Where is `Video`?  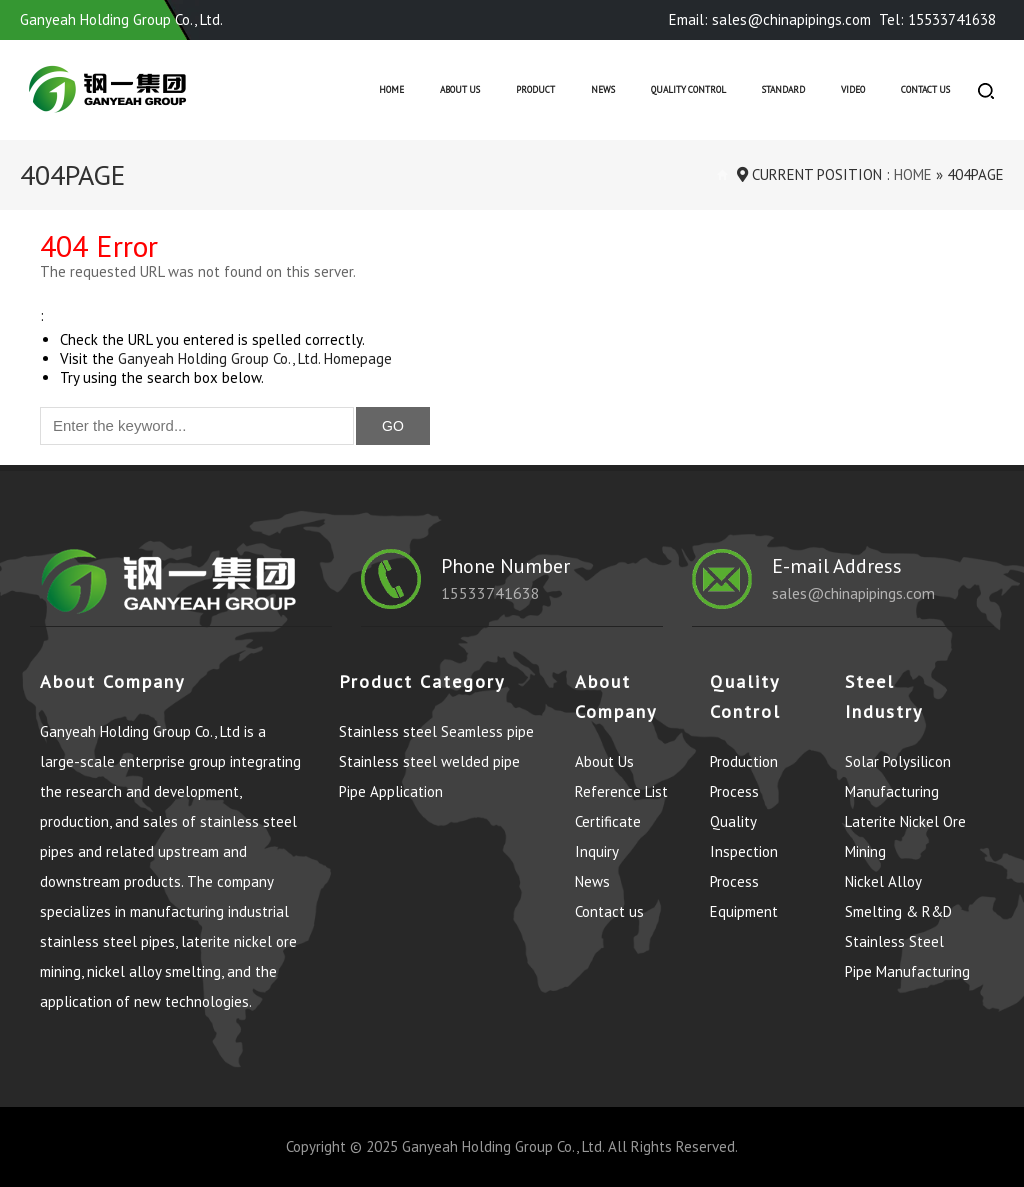
Video is located at coordinates (853, 90).